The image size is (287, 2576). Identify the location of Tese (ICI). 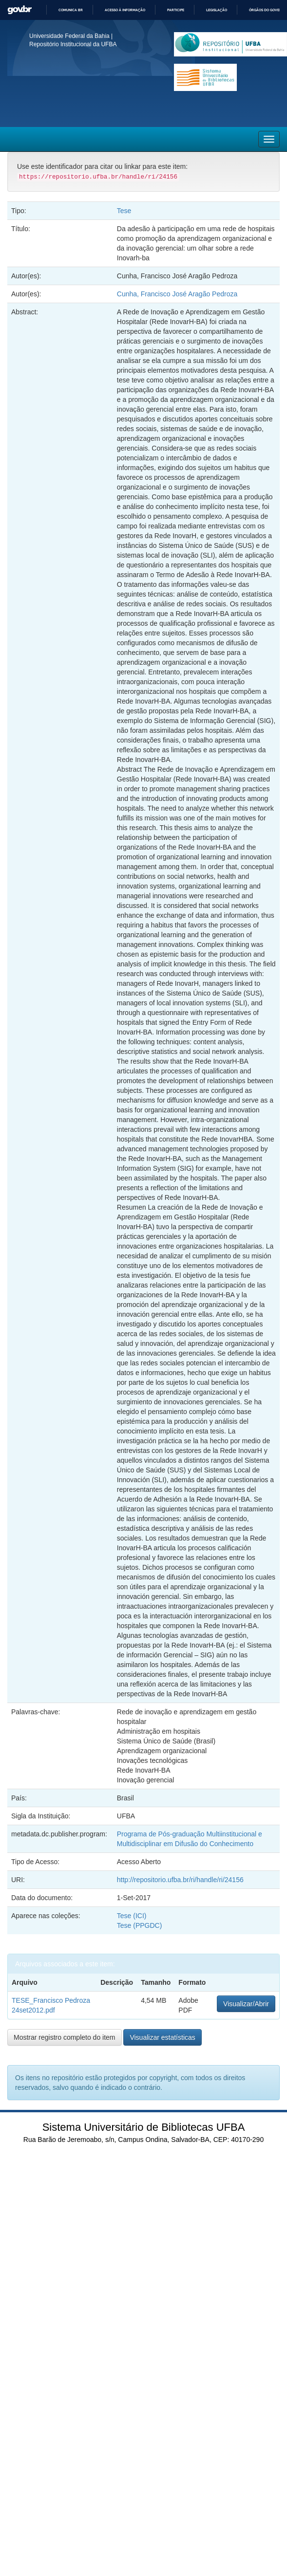
(132, 1916).